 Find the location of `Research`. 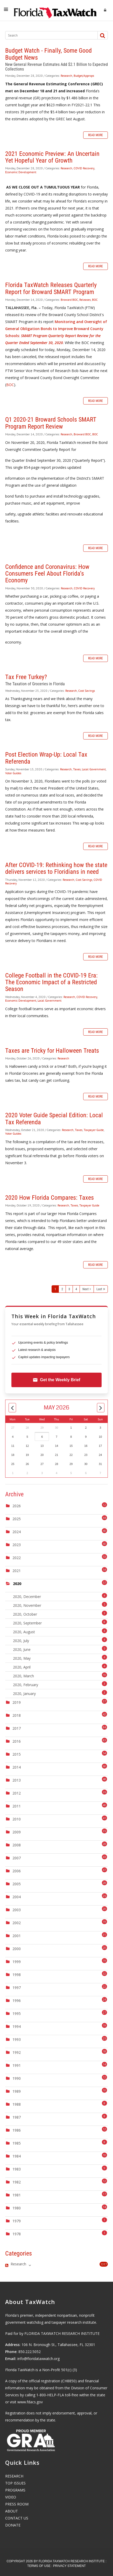

Research is located at coordinates (66, 76).